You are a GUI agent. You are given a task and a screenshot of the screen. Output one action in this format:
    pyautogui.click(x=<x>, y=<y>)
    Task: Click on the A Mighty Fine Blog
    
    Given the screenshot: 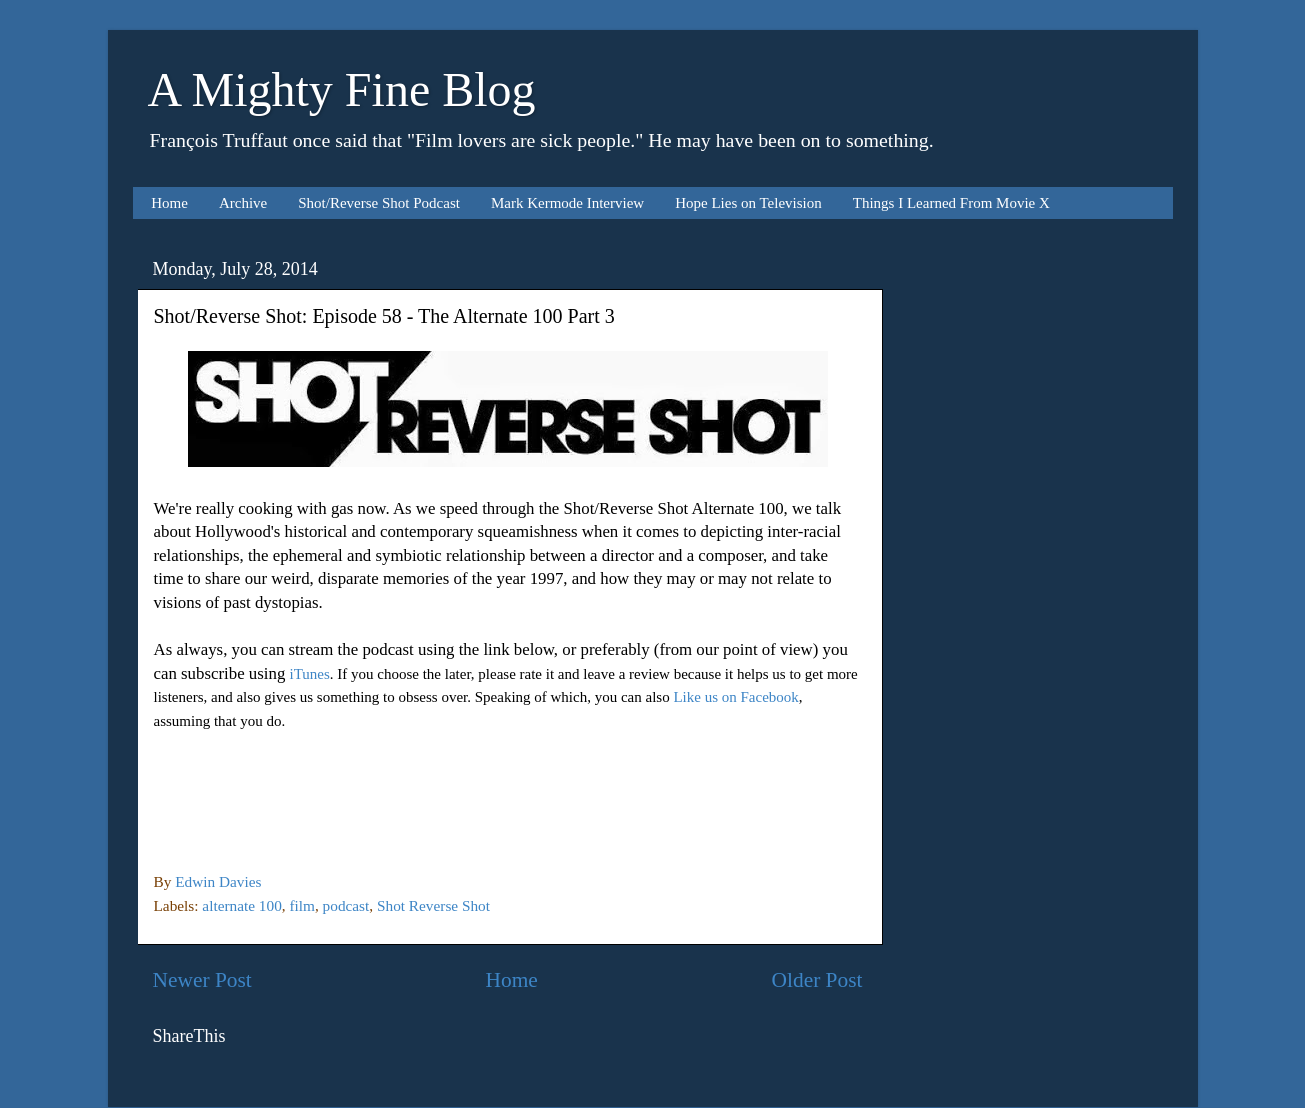 What is the action you would take?
    pyautogui.click(x=342, y=89)
    